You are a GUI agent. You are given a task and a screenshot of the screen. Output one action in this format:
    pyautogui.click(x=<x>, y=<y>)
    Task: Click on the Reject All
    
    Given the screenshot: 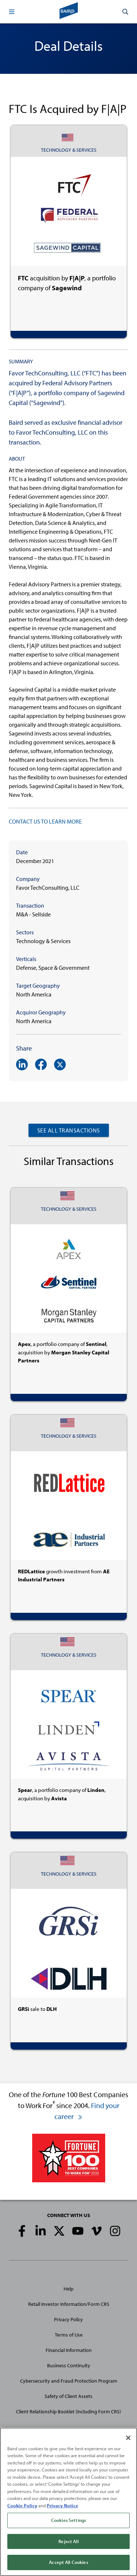 What is the action you would take?
    pyautogui.click(x=68, y=2541)
    